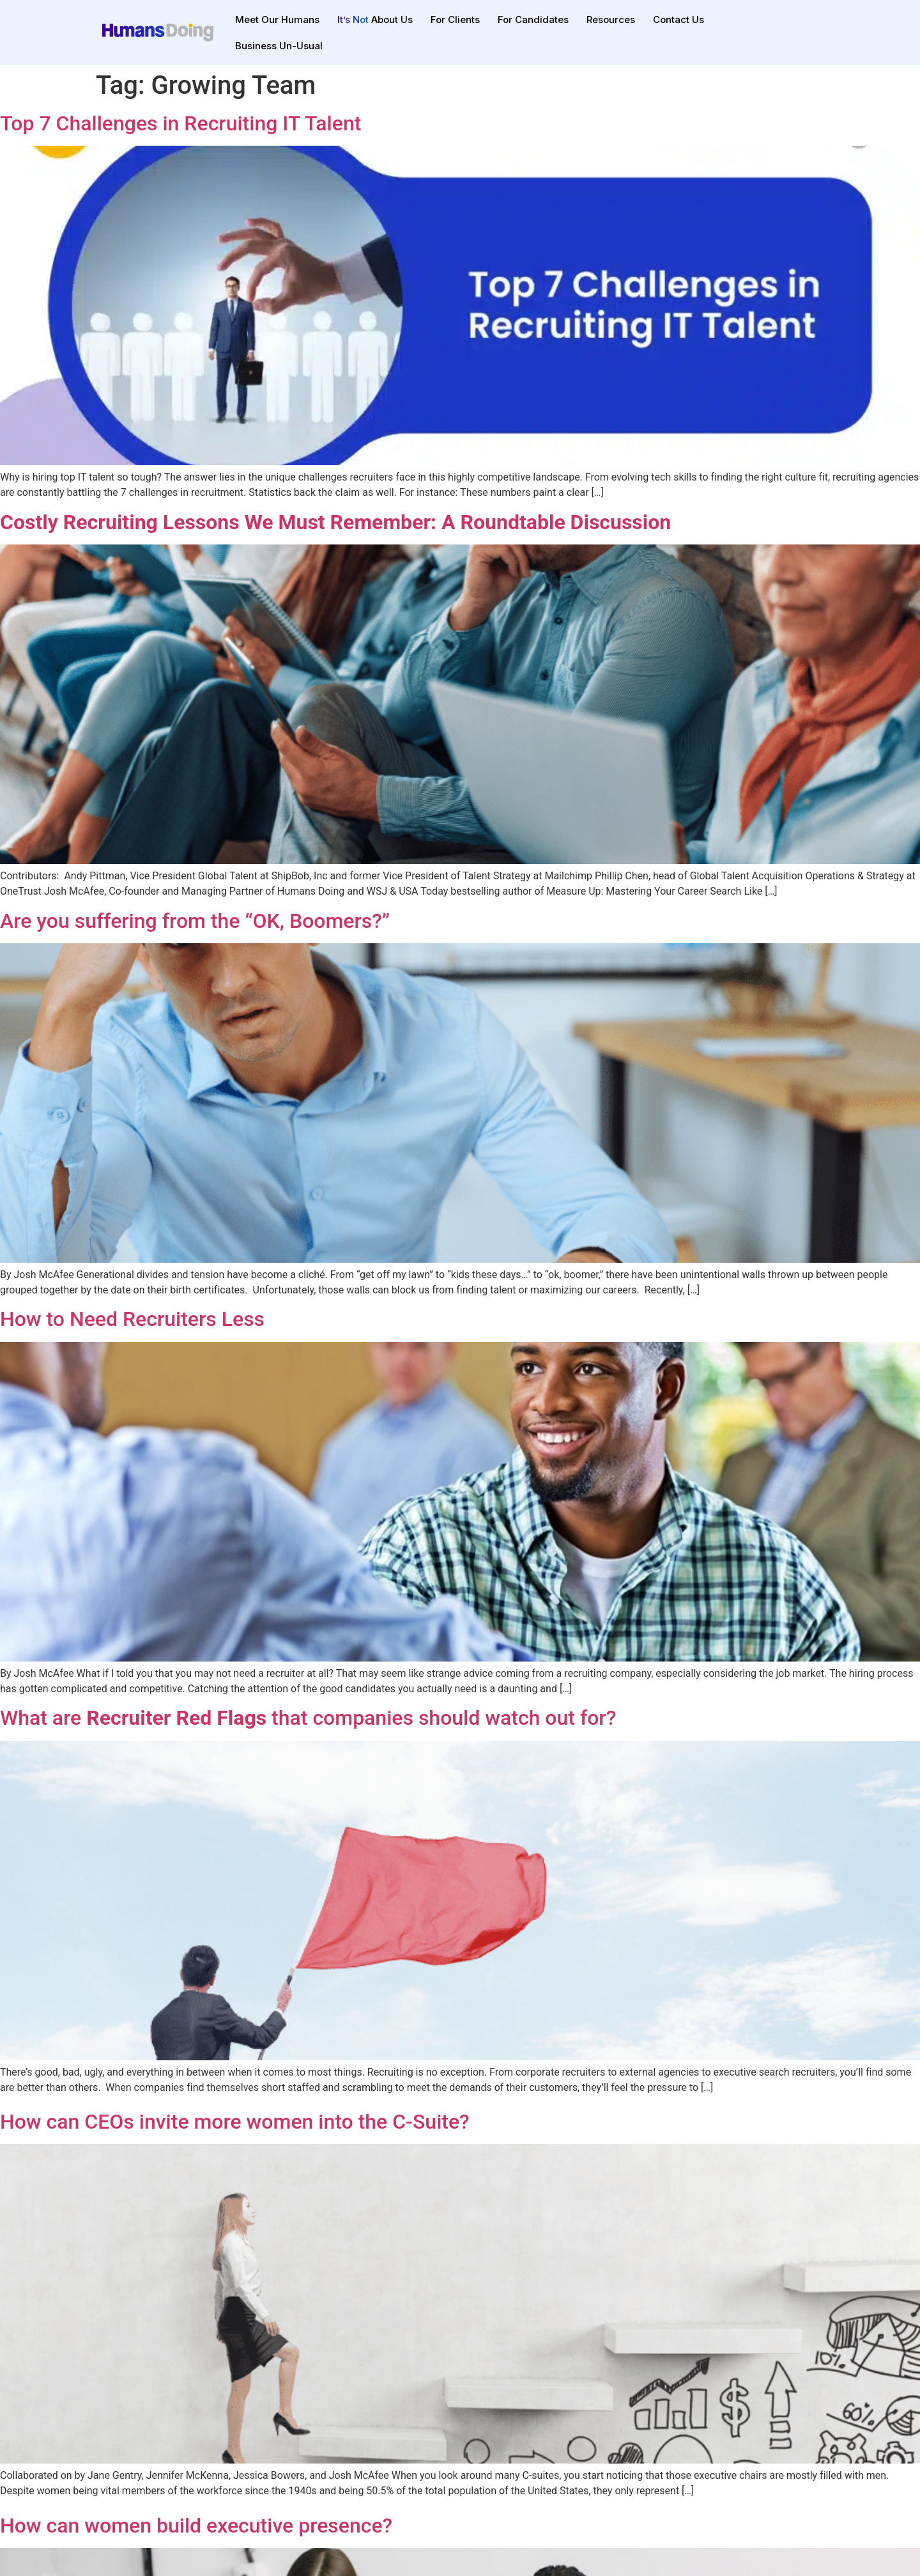  Describe the element at coordinates (610, 19) in the screenshot. I see `Resources` at that location.